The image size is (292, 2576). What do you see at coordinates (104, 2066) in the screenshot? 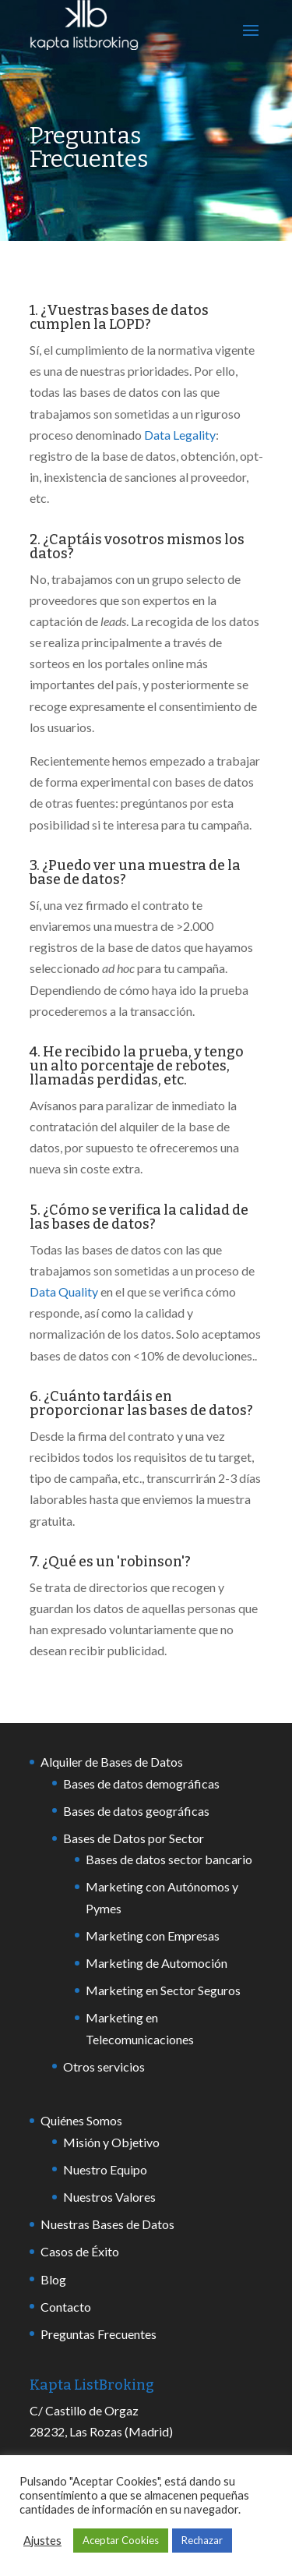
I see `Otros servicios` at bounding box center [104, 2066].